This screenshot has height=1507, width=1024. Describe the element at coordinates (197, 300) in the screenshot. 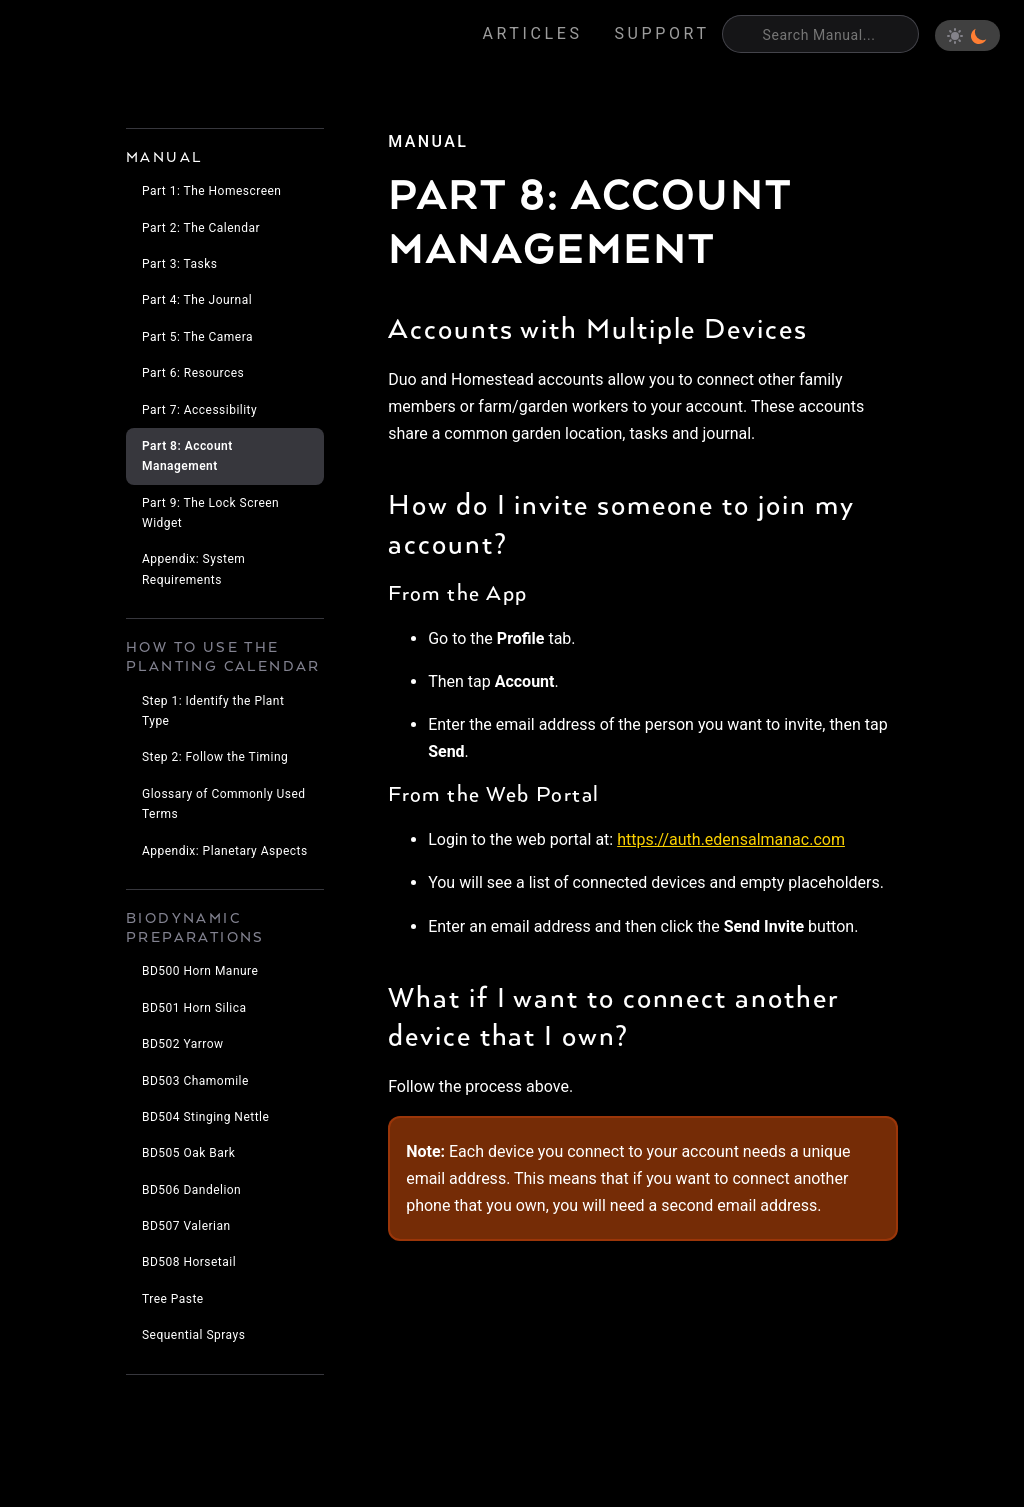

I see `Part 4: The Journal` at that location.